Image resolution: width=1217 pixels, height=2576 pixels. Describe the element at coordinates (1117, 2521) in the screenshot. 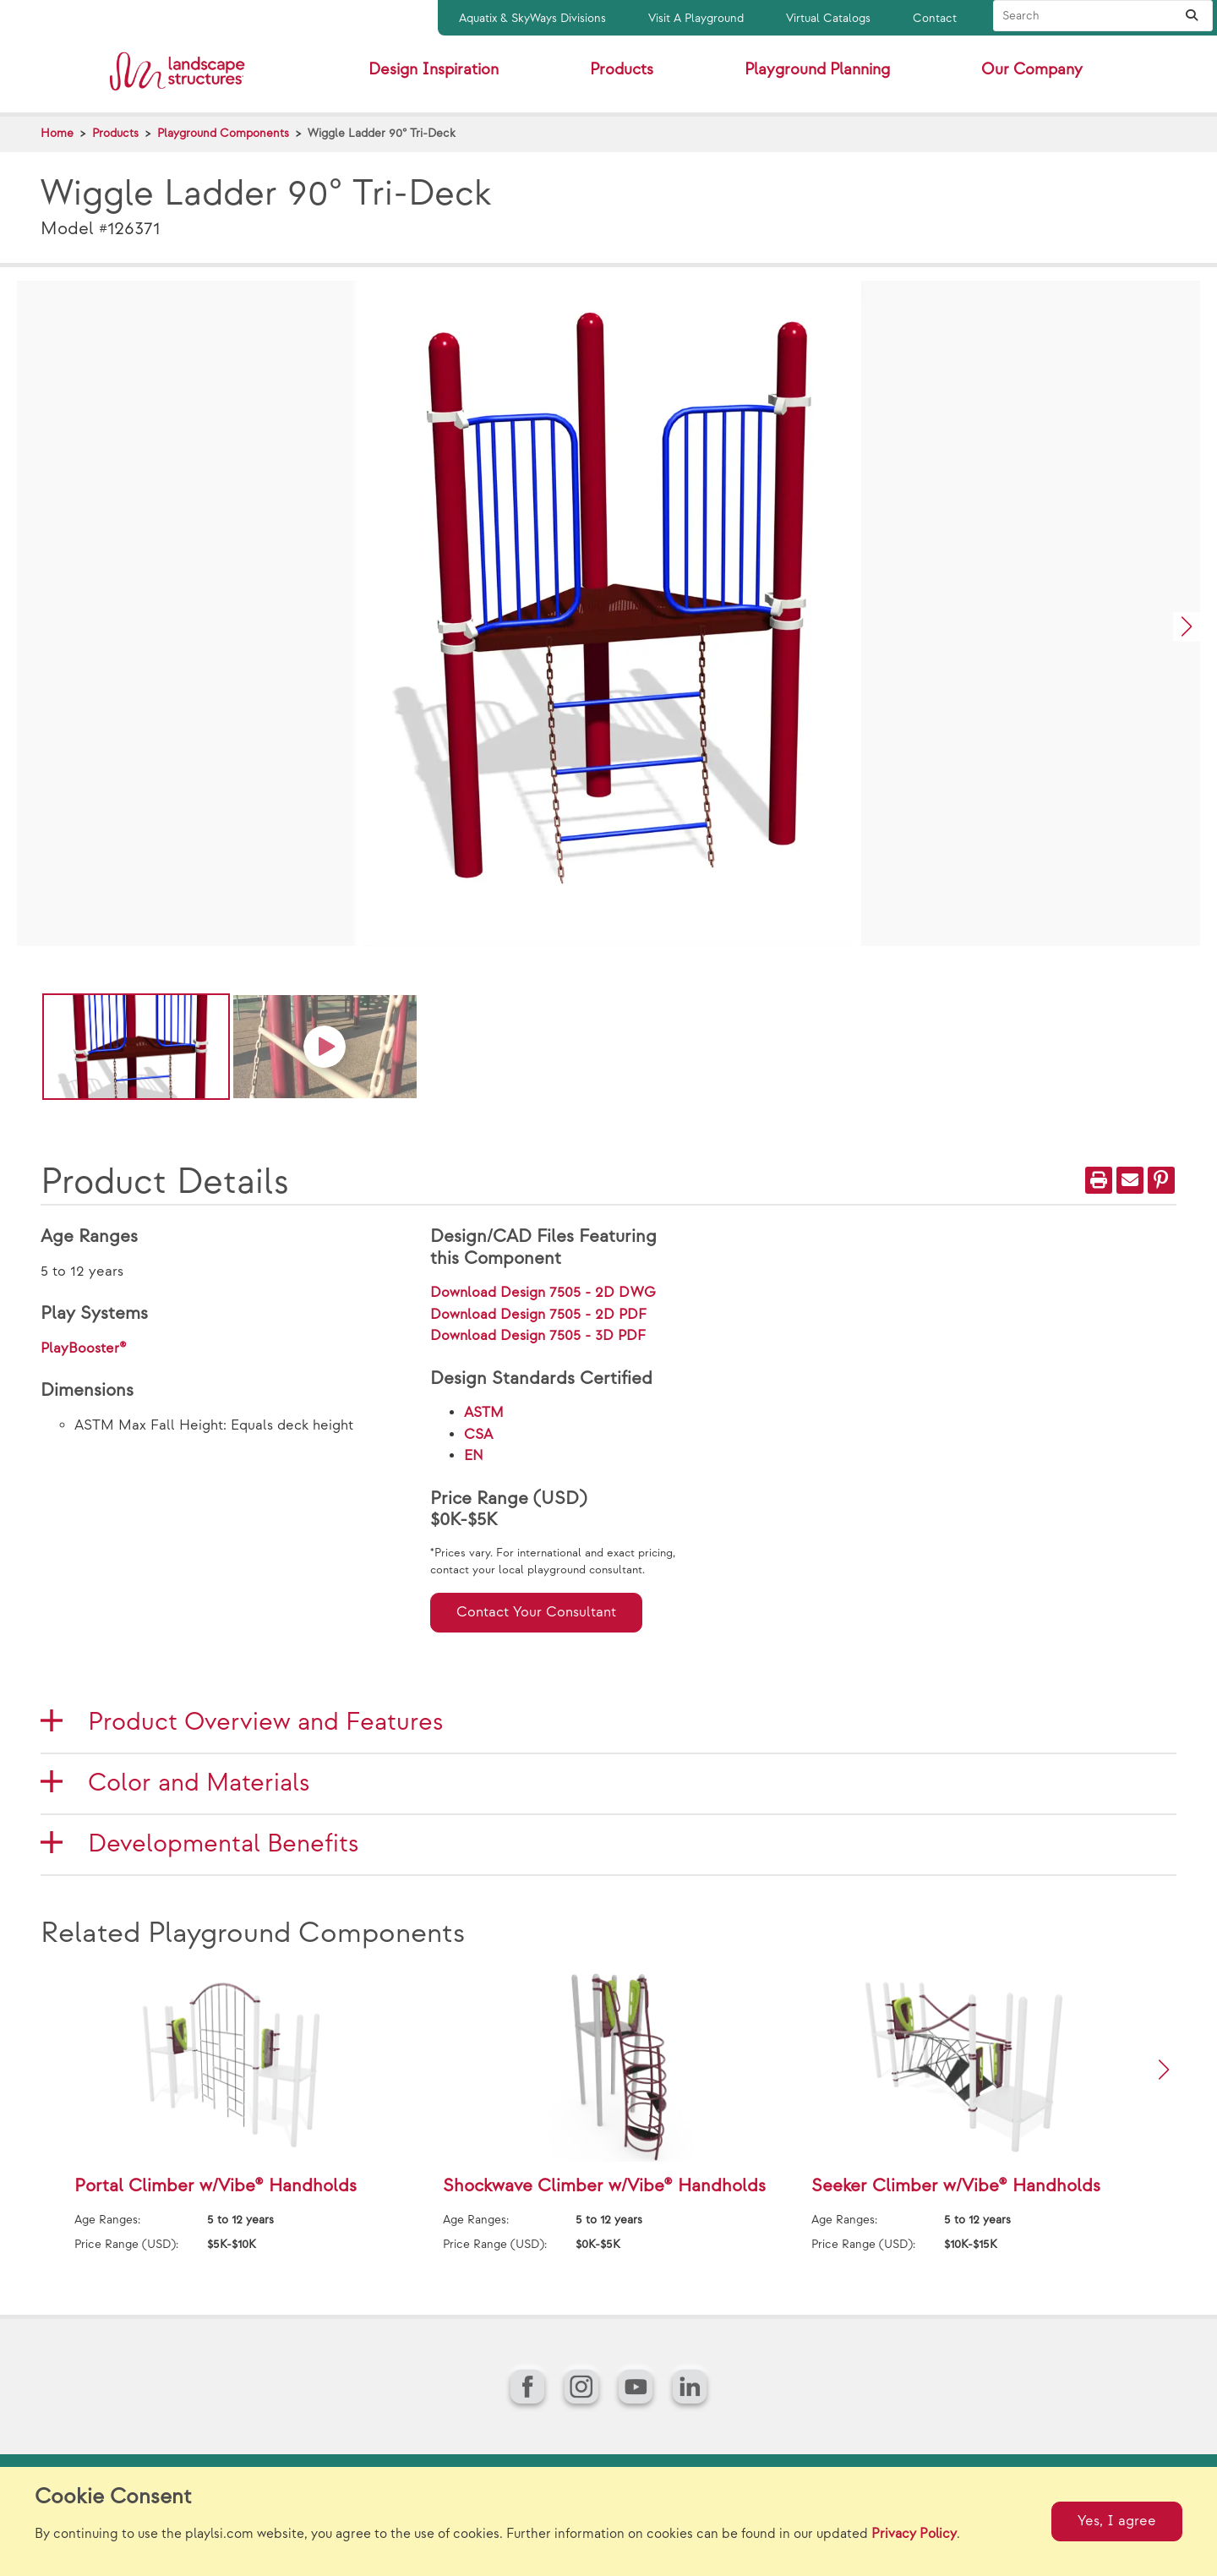

I see `Yes, I agree` at that location.